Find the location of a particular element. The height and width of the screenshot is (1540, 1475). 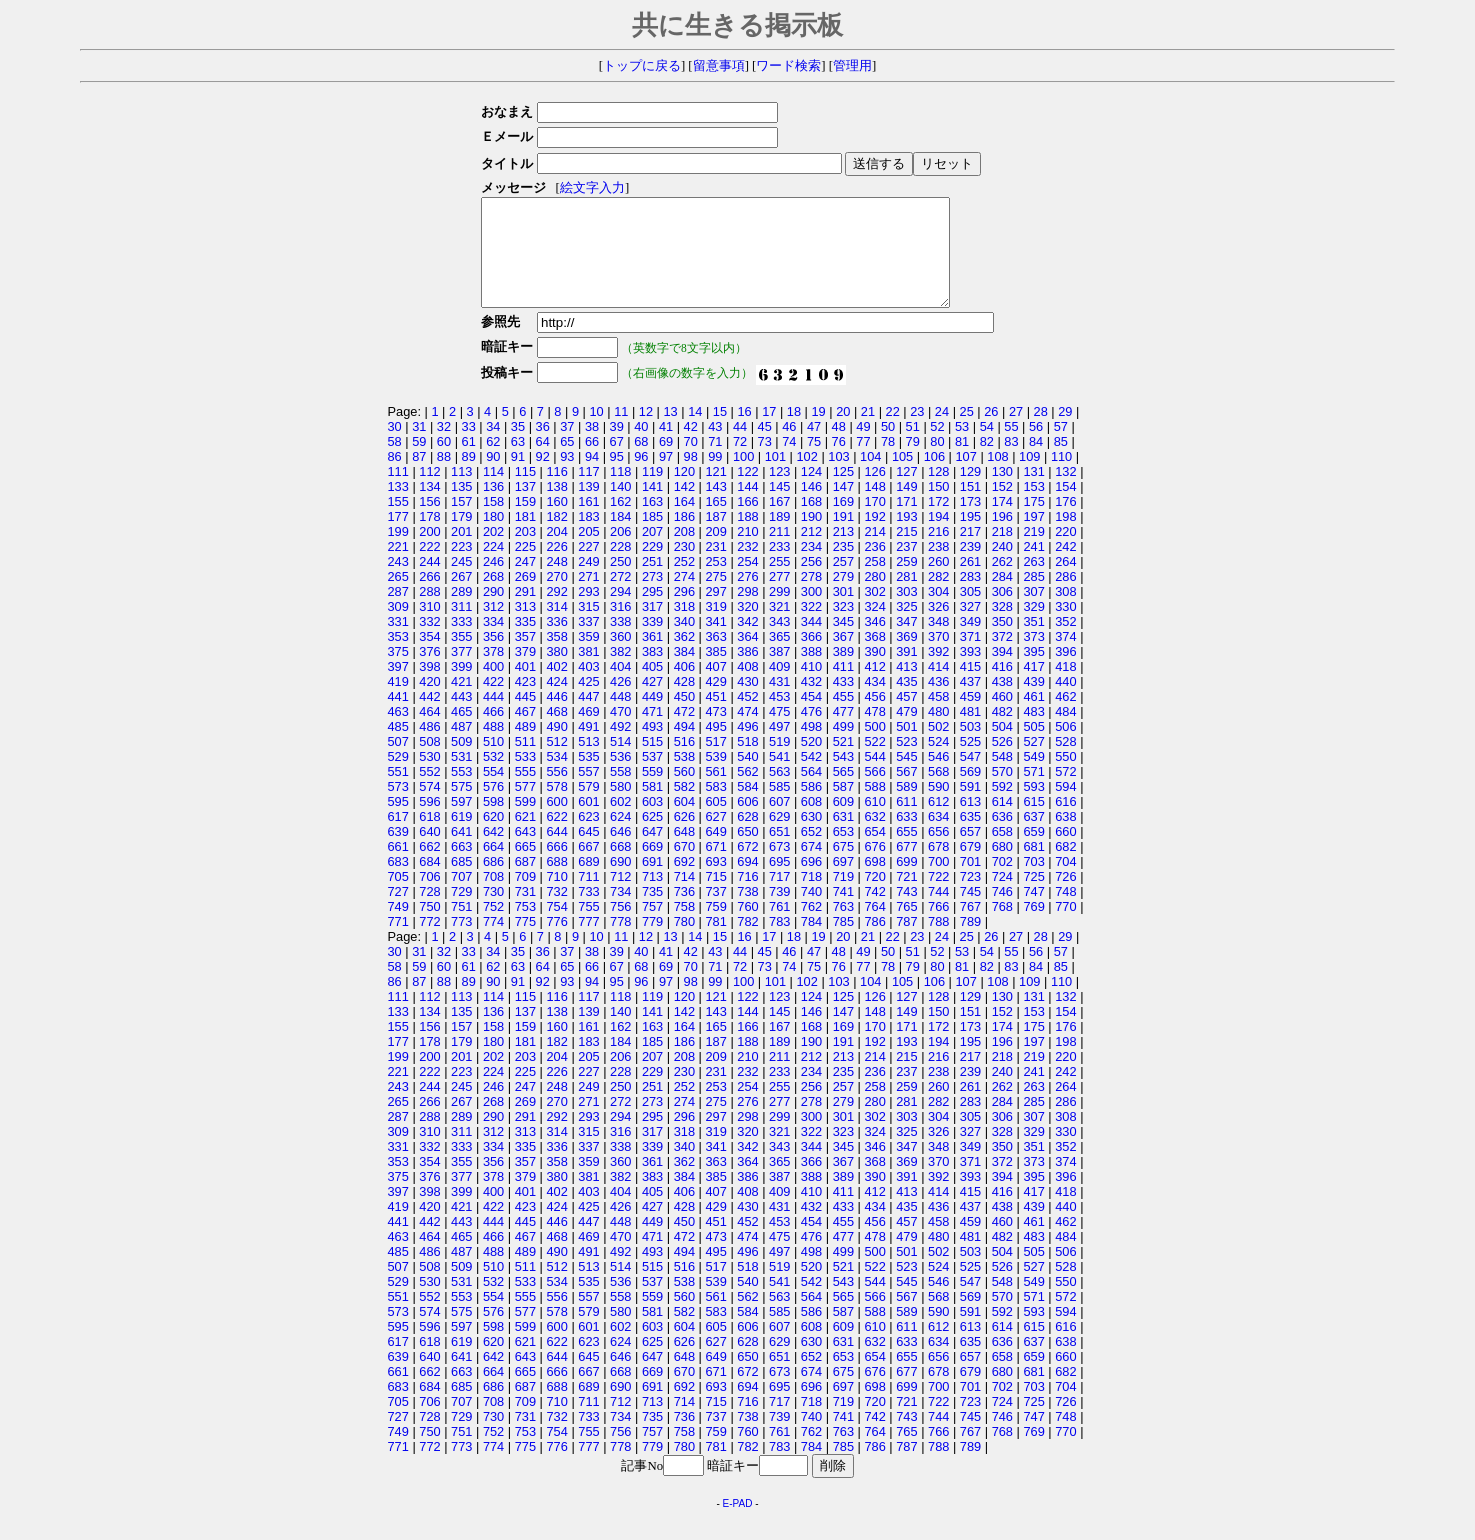

382 is located at coordinates (620, 672).